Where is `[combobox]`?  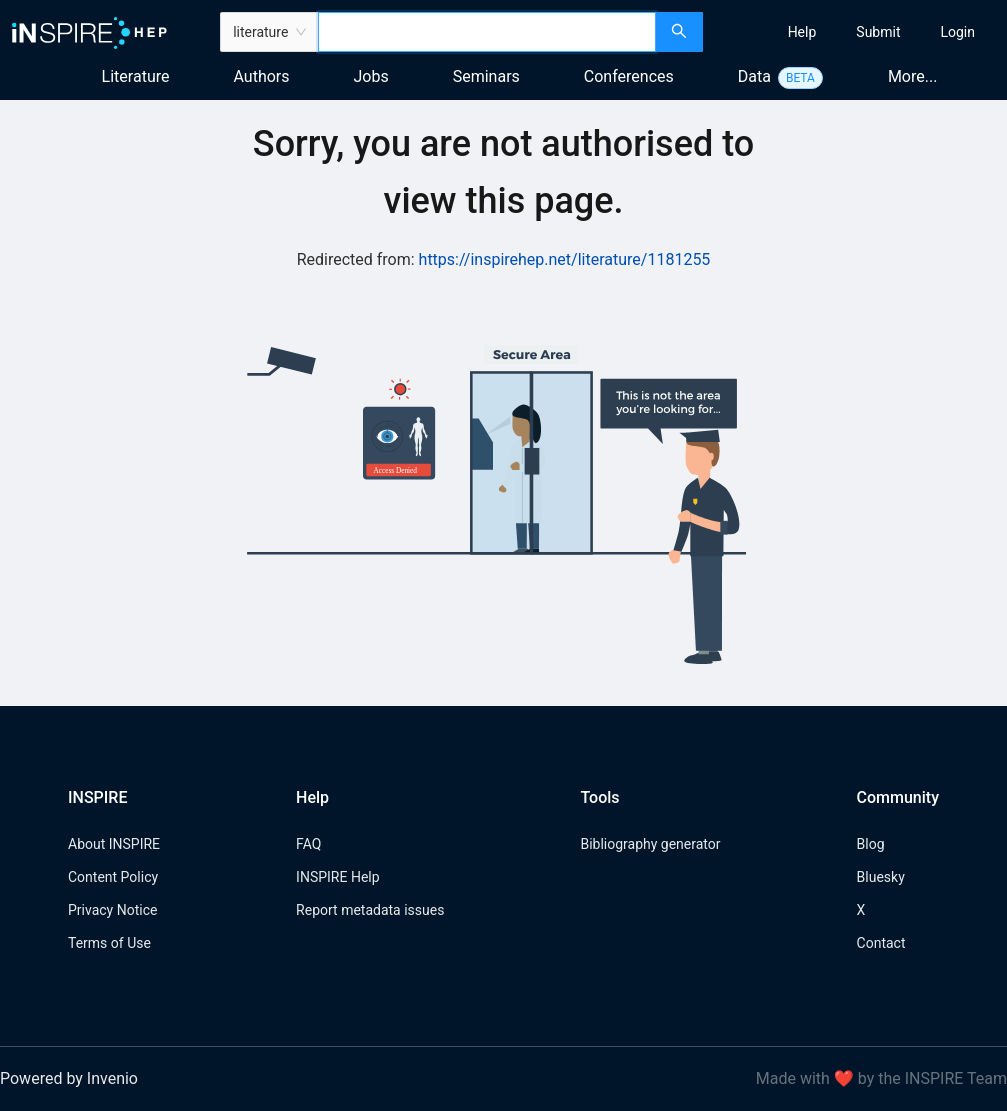 [combobox] is located at coordinates (486, 32).